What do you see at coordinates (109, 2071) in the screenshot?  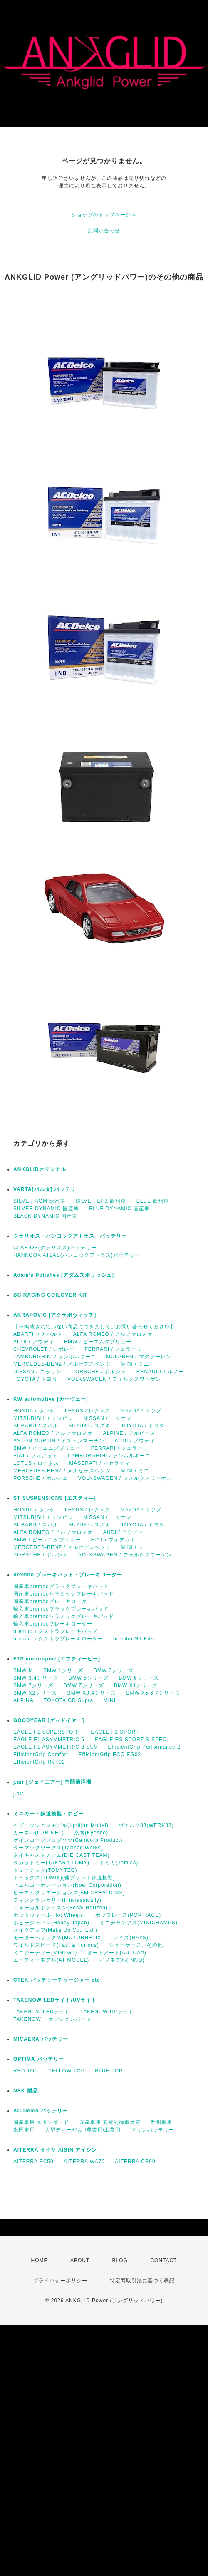 I see `BLUE TOP` at bounding box center [109, 2071].